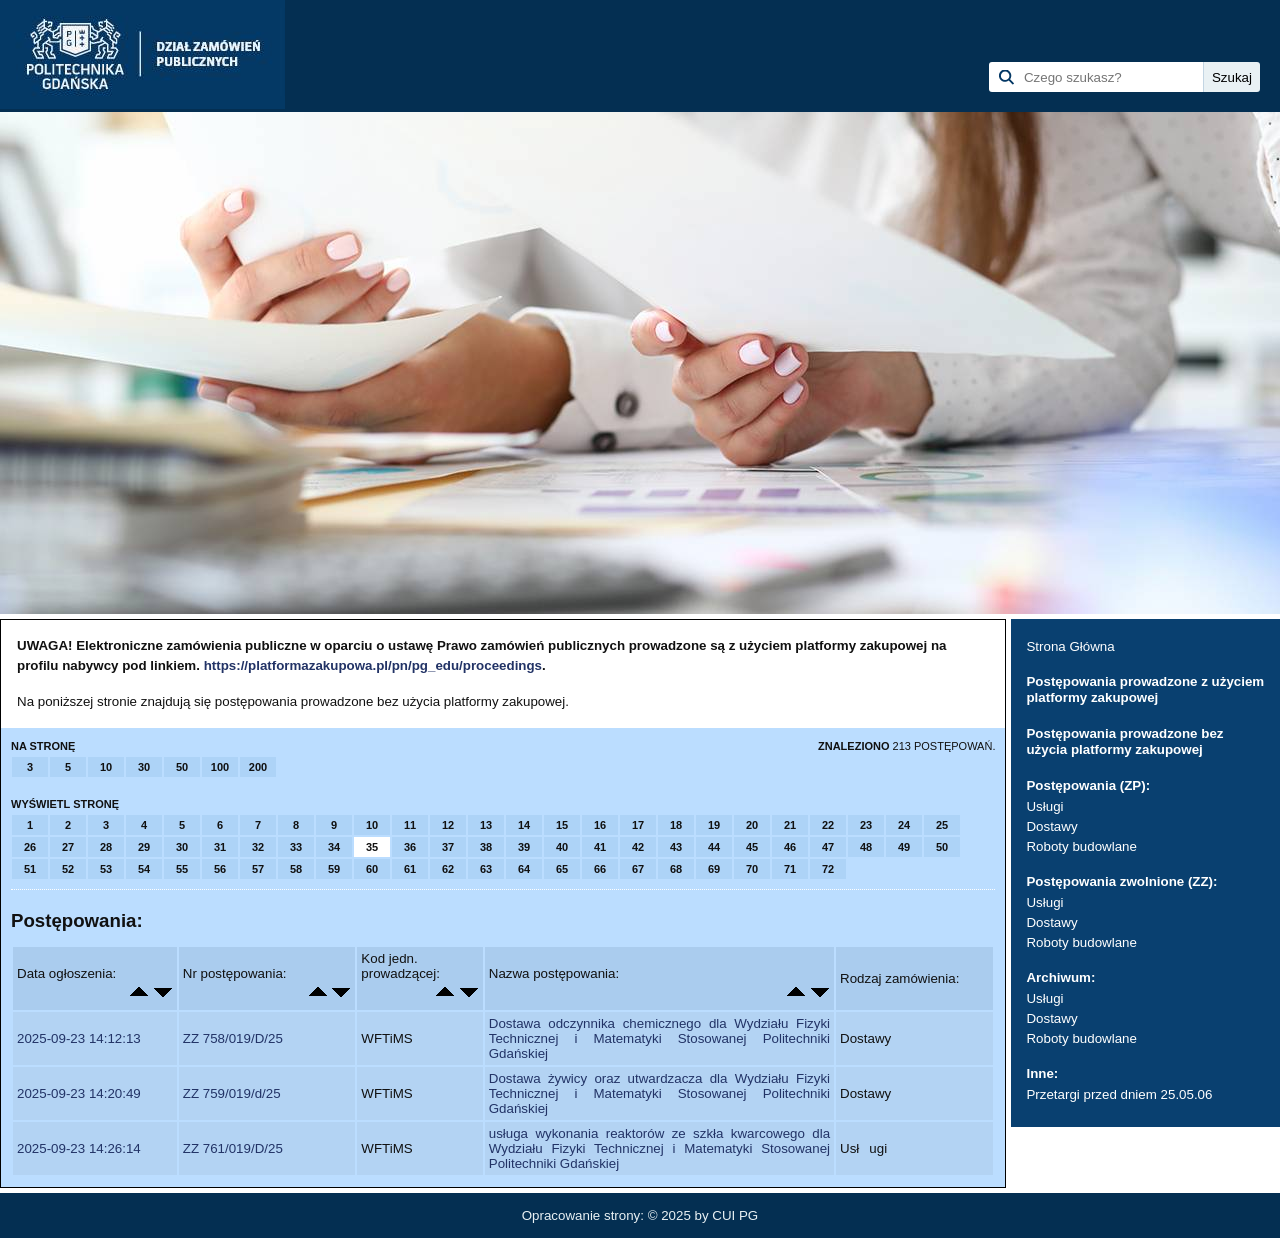 The image size is (1280, 1238). What do you see at coordinates (106, 767) in the screenshot?
I see `10` at bounding box center [106, 767].